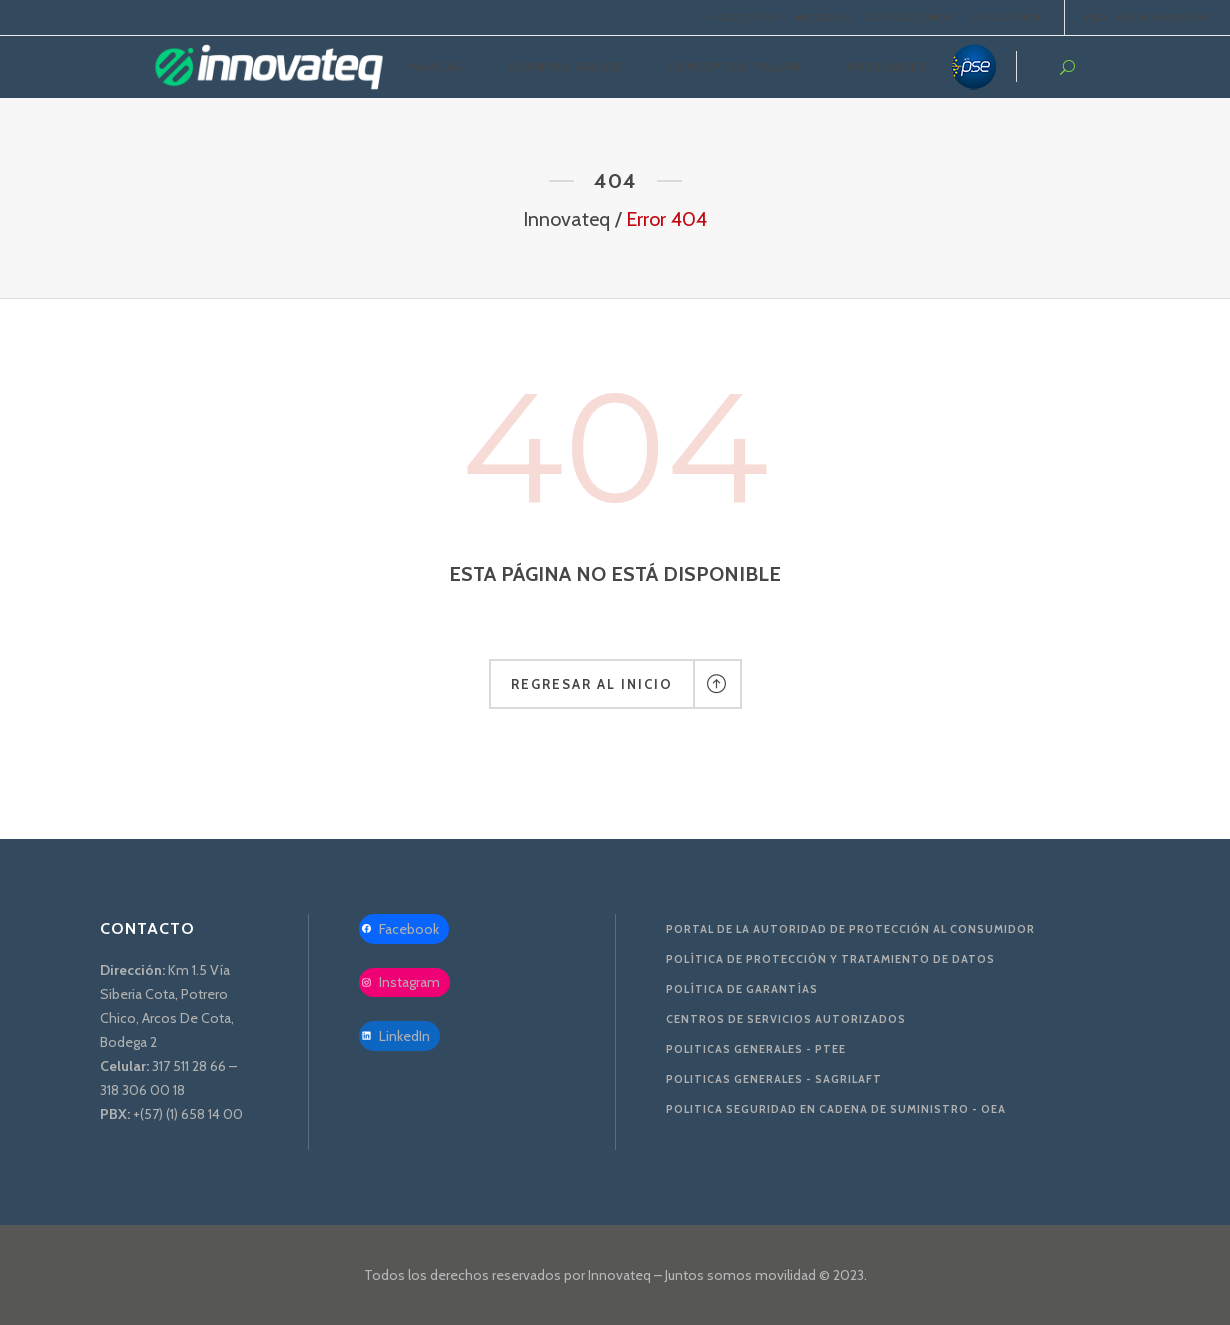 Image resolution: width=1230 pixels, height=1325 pixels. Describe the element at coordinates (836, 1109) in the screenshot. I see `Politica Seguridad en Cadena de Suministro - OEA` at that location.